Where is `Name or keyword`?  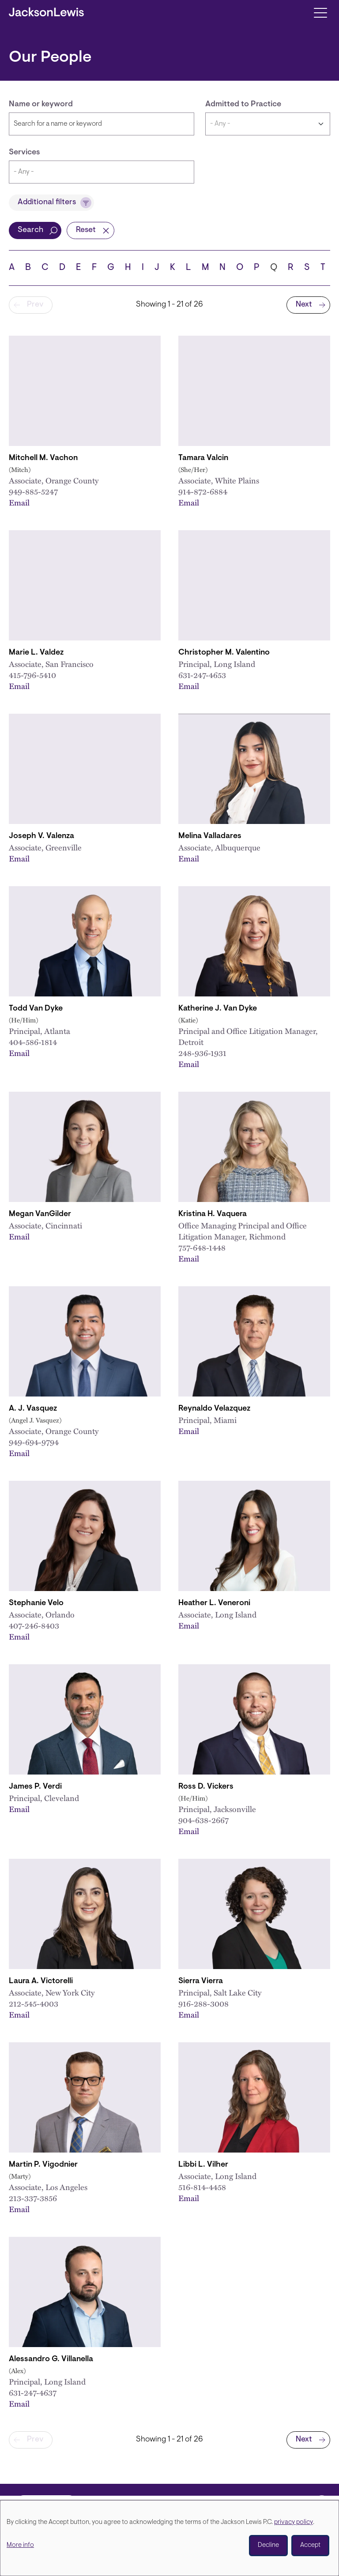
Name or keyword is located at coordinates (41, 105).